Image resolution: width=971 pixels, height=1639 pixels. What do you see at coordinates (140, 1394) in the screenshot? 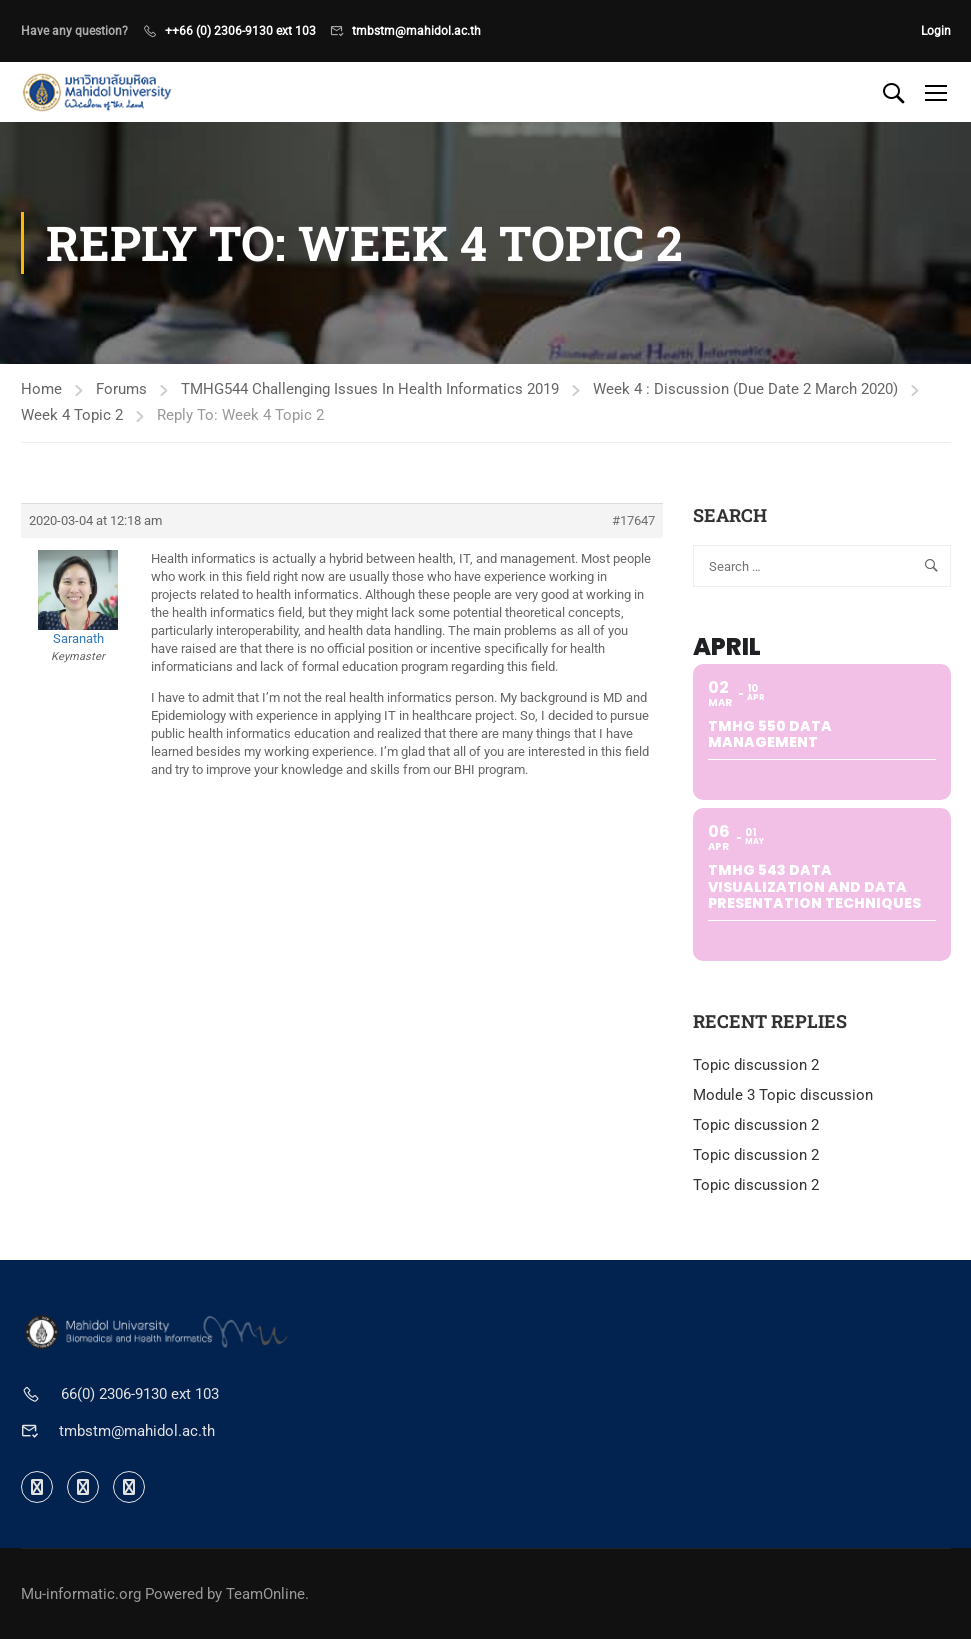
I see `66(0) 2306-9130 ext 103` at bounding box center [140, 1394].